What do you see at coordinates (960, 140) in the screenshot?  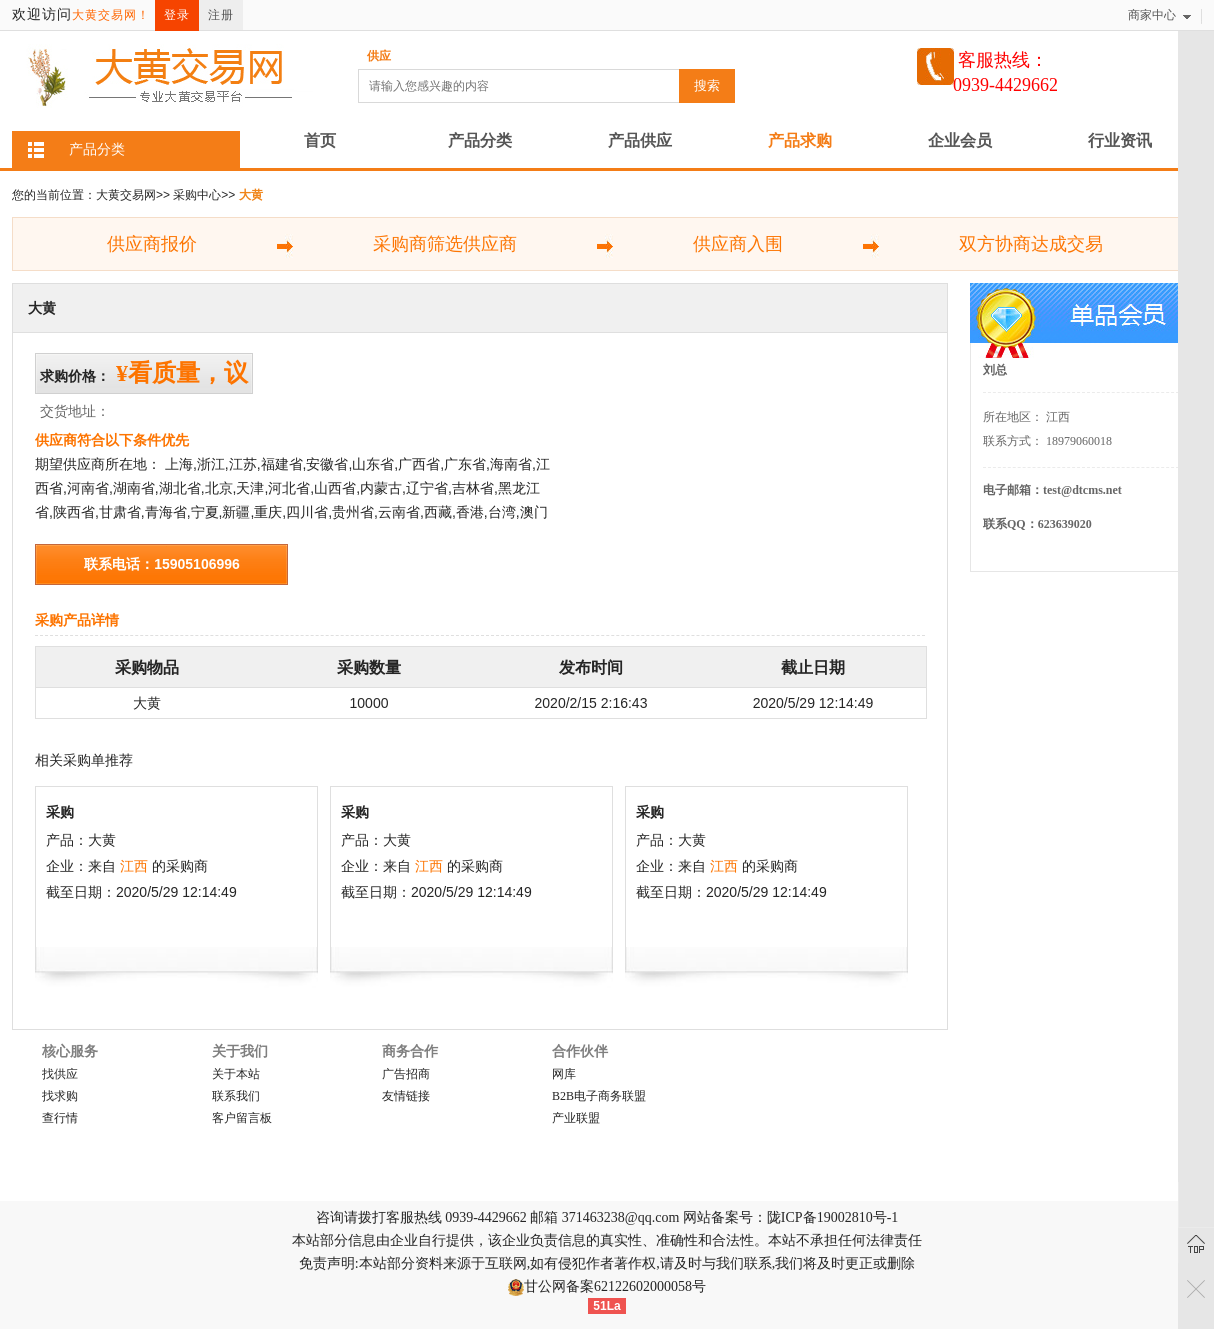 I see `企业会员` at bounding box center [960, 140].